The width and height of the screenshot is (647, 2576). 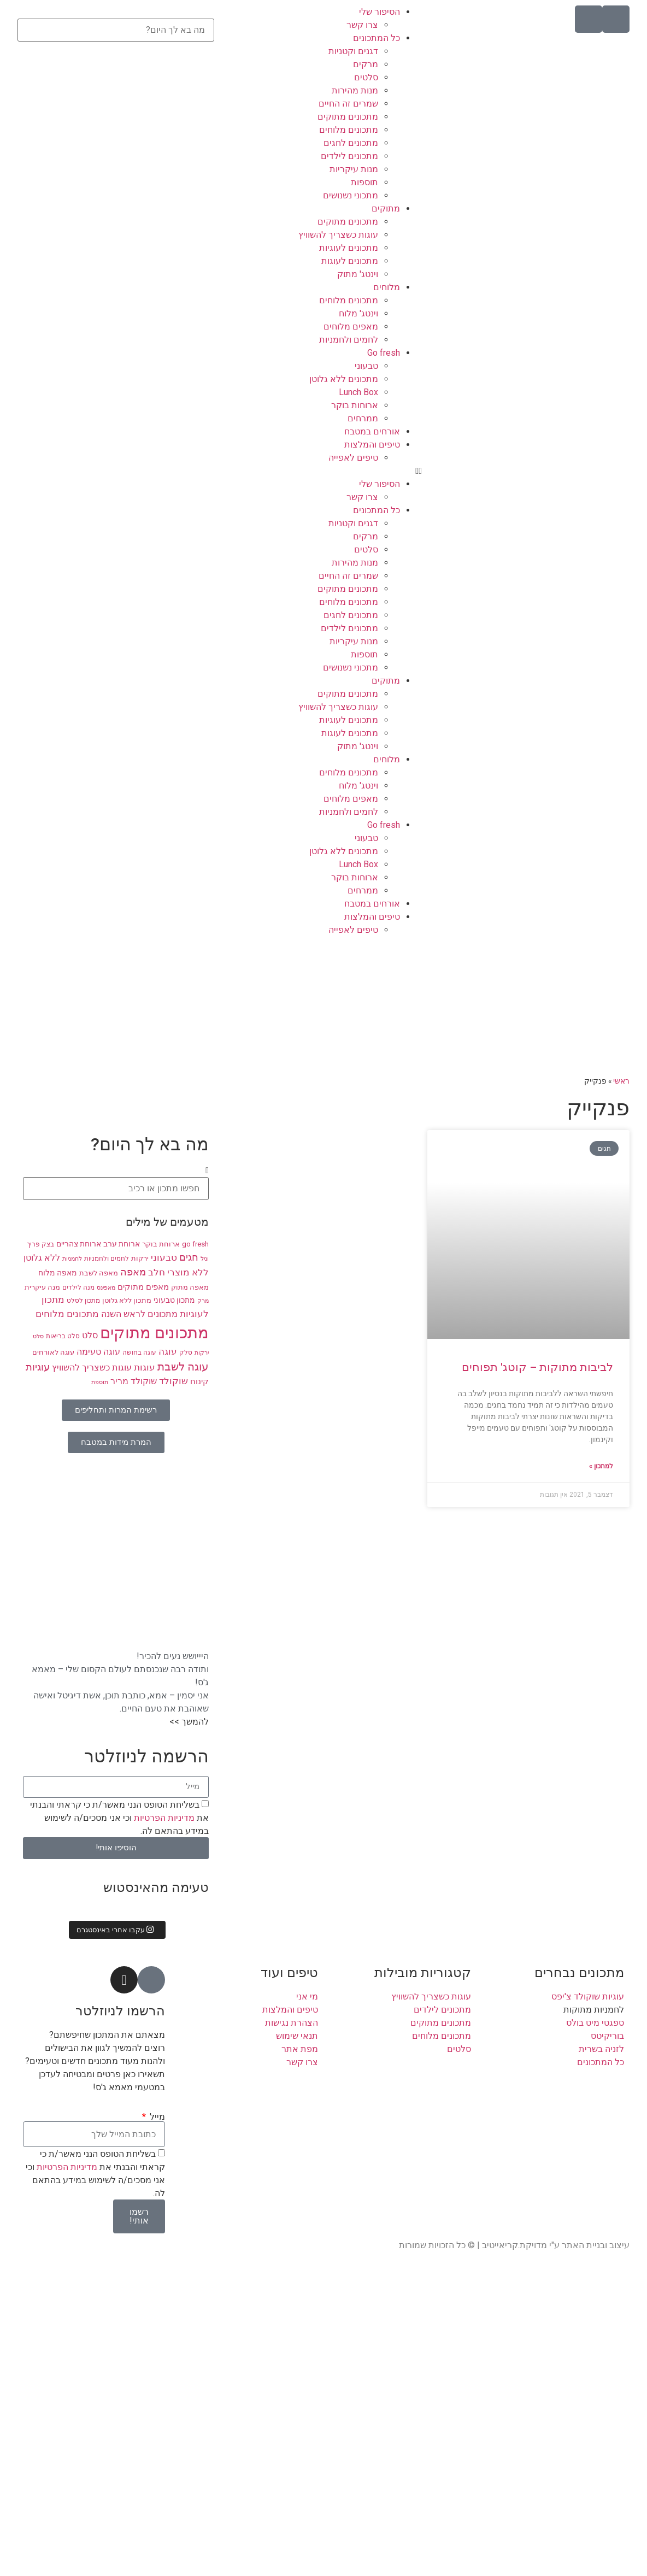 I want to click on עוגה לשבת [עוגה לשבת (18 פריטים)], so click(x=183, y=1367).